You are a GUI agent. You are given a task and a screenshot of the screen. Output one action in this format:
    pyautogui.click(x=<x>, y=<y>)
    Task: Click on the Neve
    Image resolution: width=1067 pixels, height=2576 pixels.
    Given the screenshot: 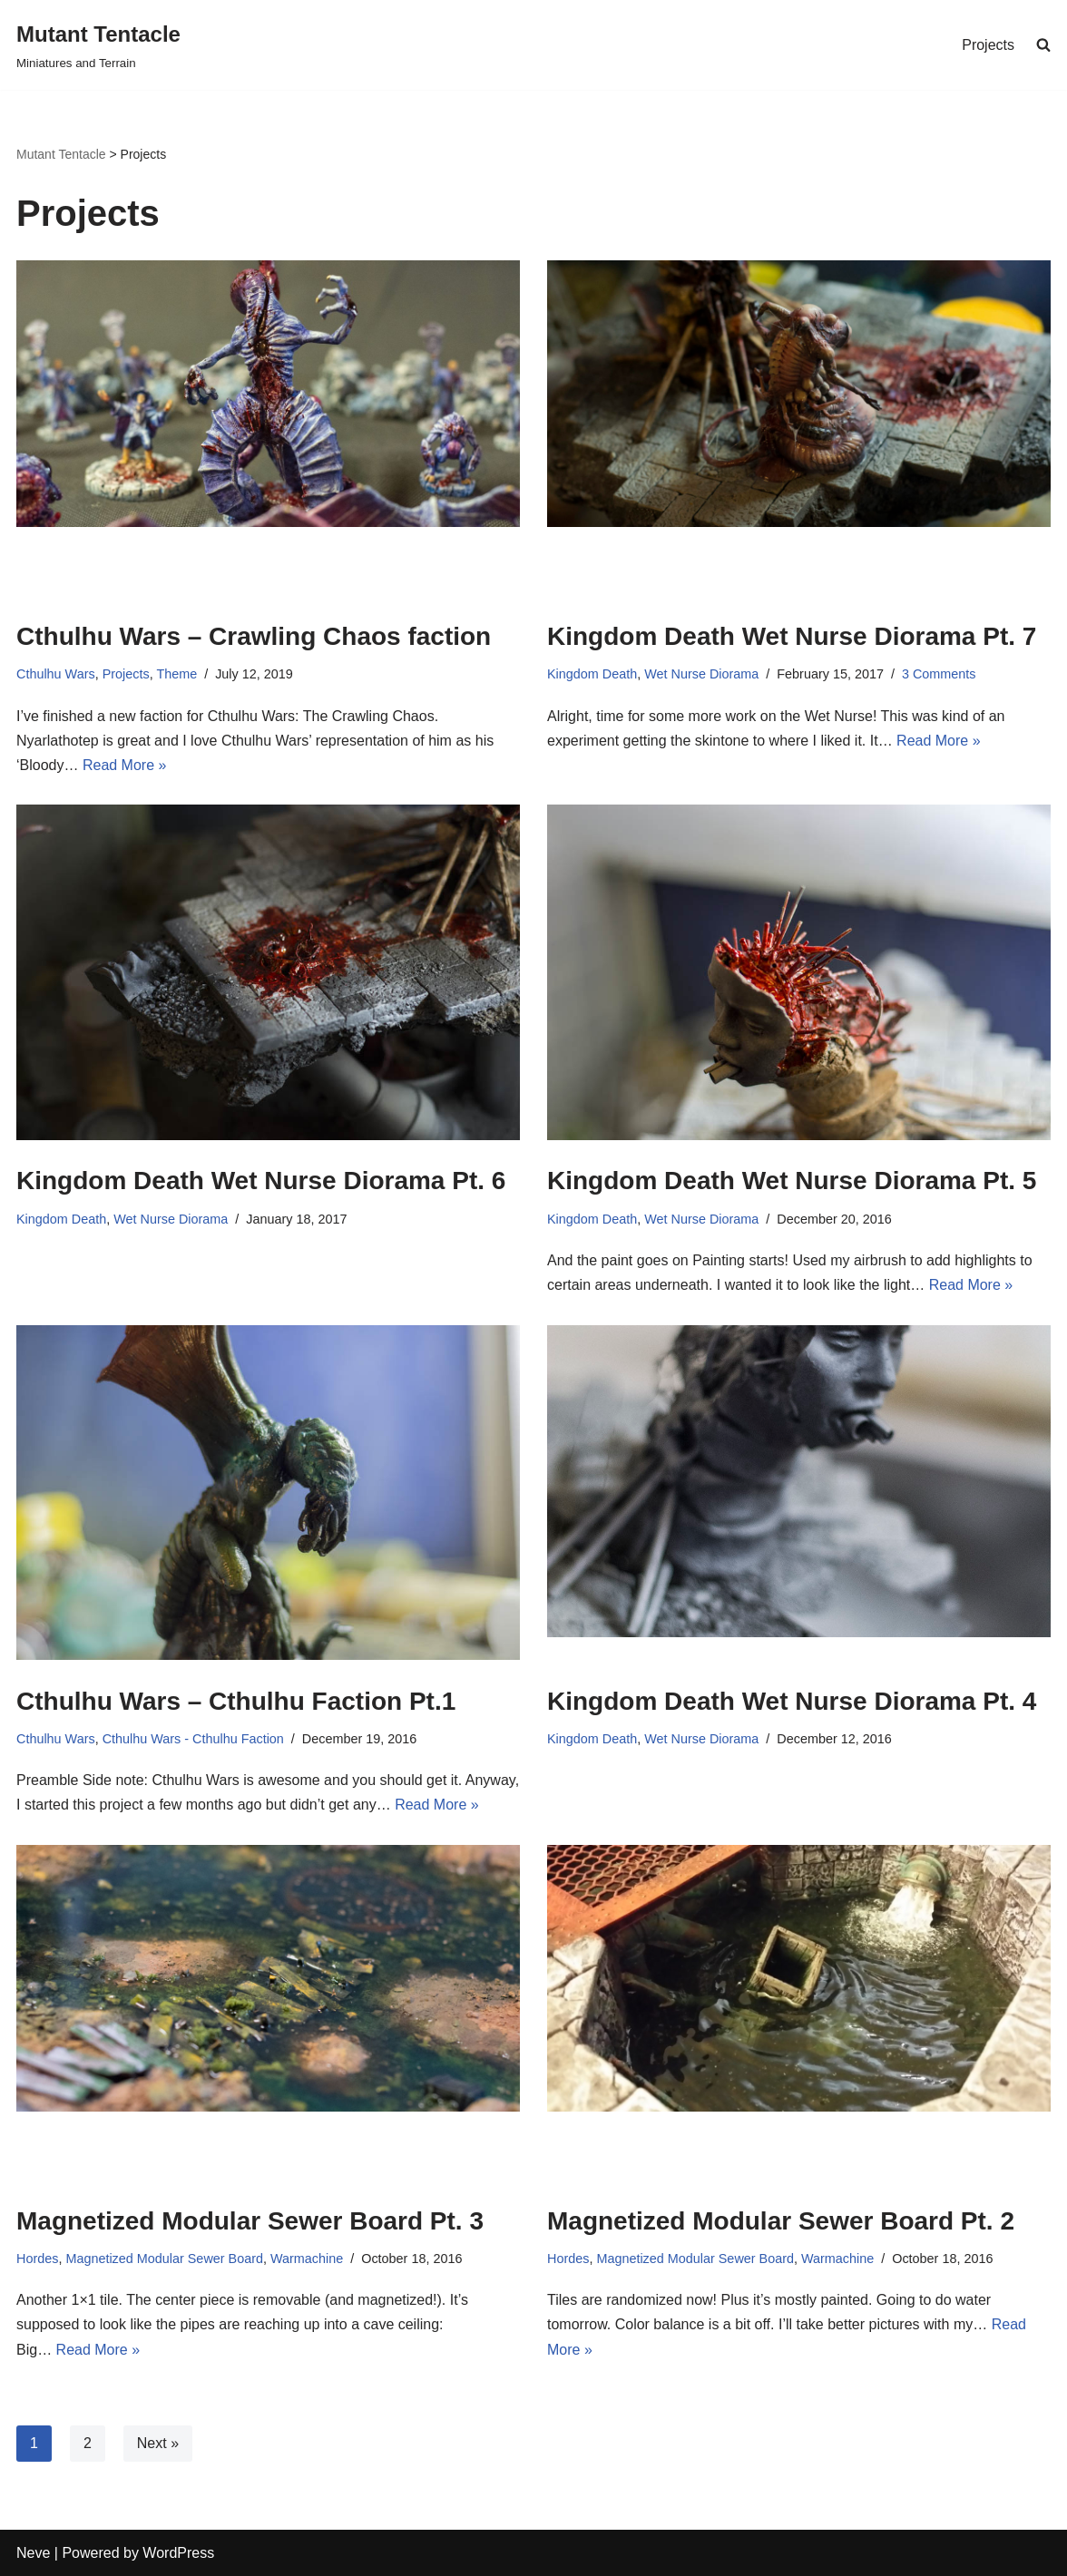 What is the action you would take?
    pyautogui.click(x=33, y=2553)
    